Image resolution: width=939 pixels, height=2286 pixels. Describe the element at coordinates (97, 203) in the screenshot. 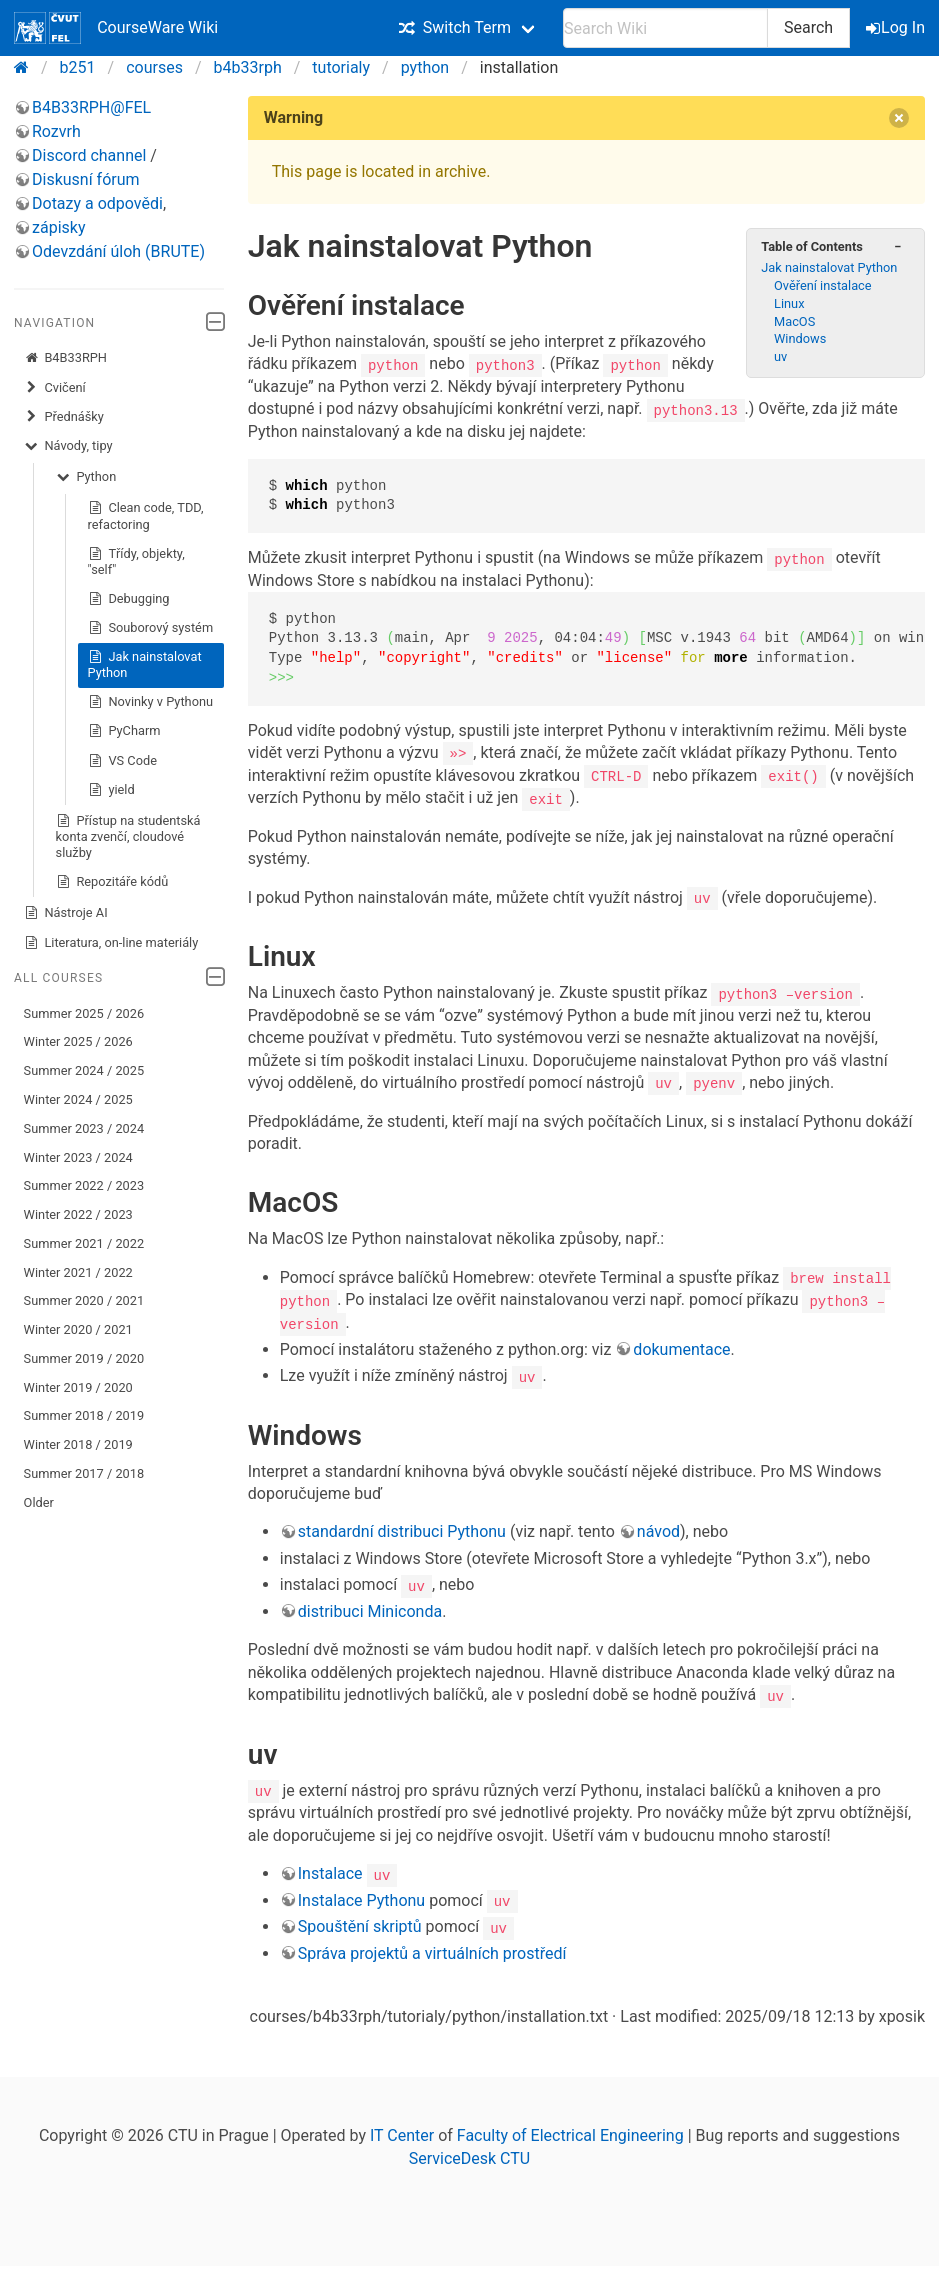

I see `Dotazy a odpovědi` at that location.